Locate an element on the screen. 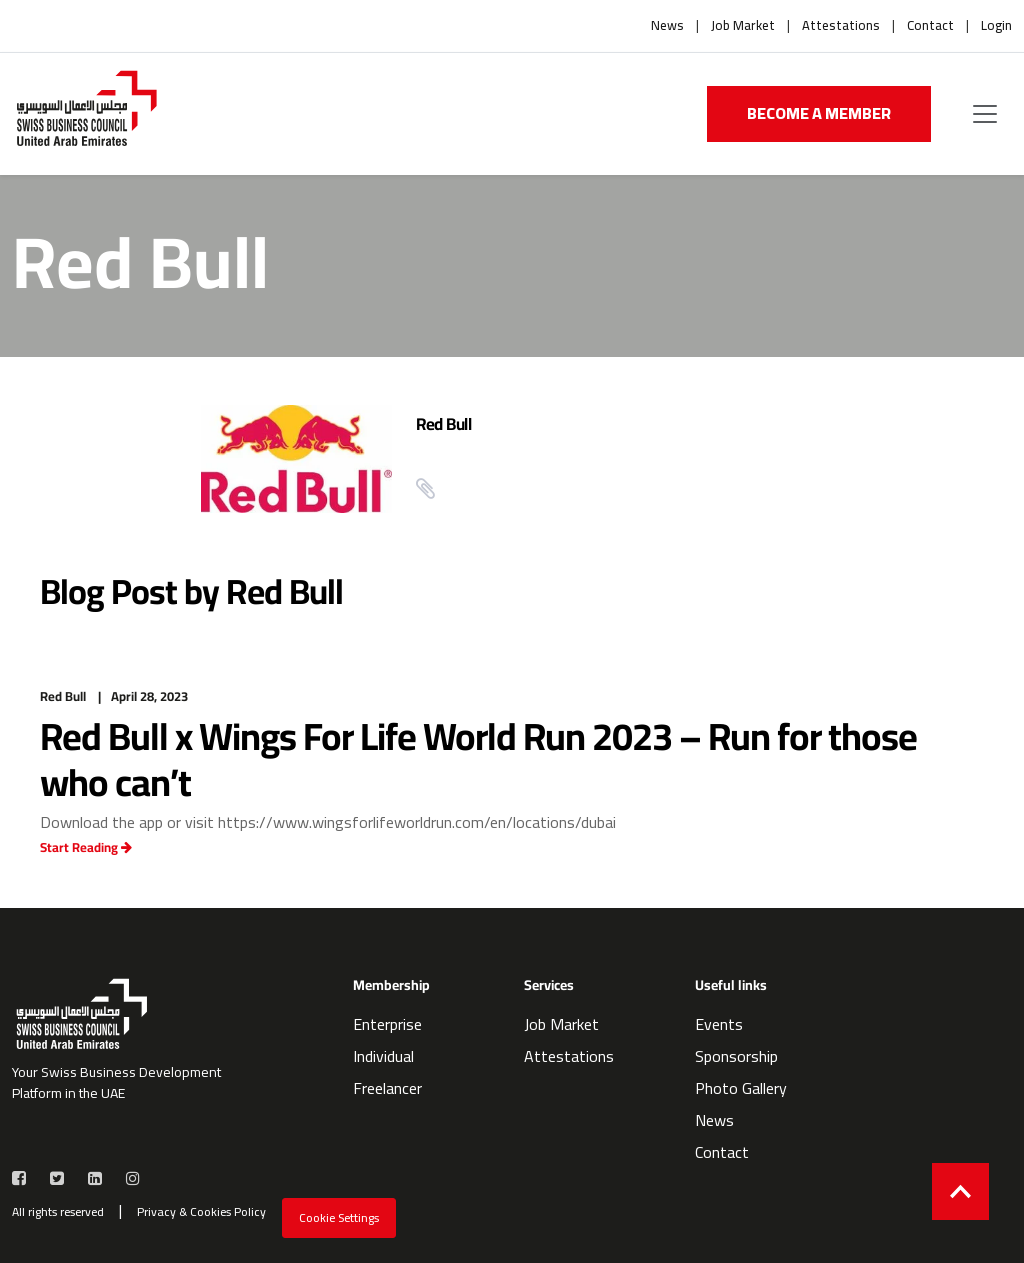 The image size is (1024, 1263). Photo Gallery is located at coordinates (741, 1088).